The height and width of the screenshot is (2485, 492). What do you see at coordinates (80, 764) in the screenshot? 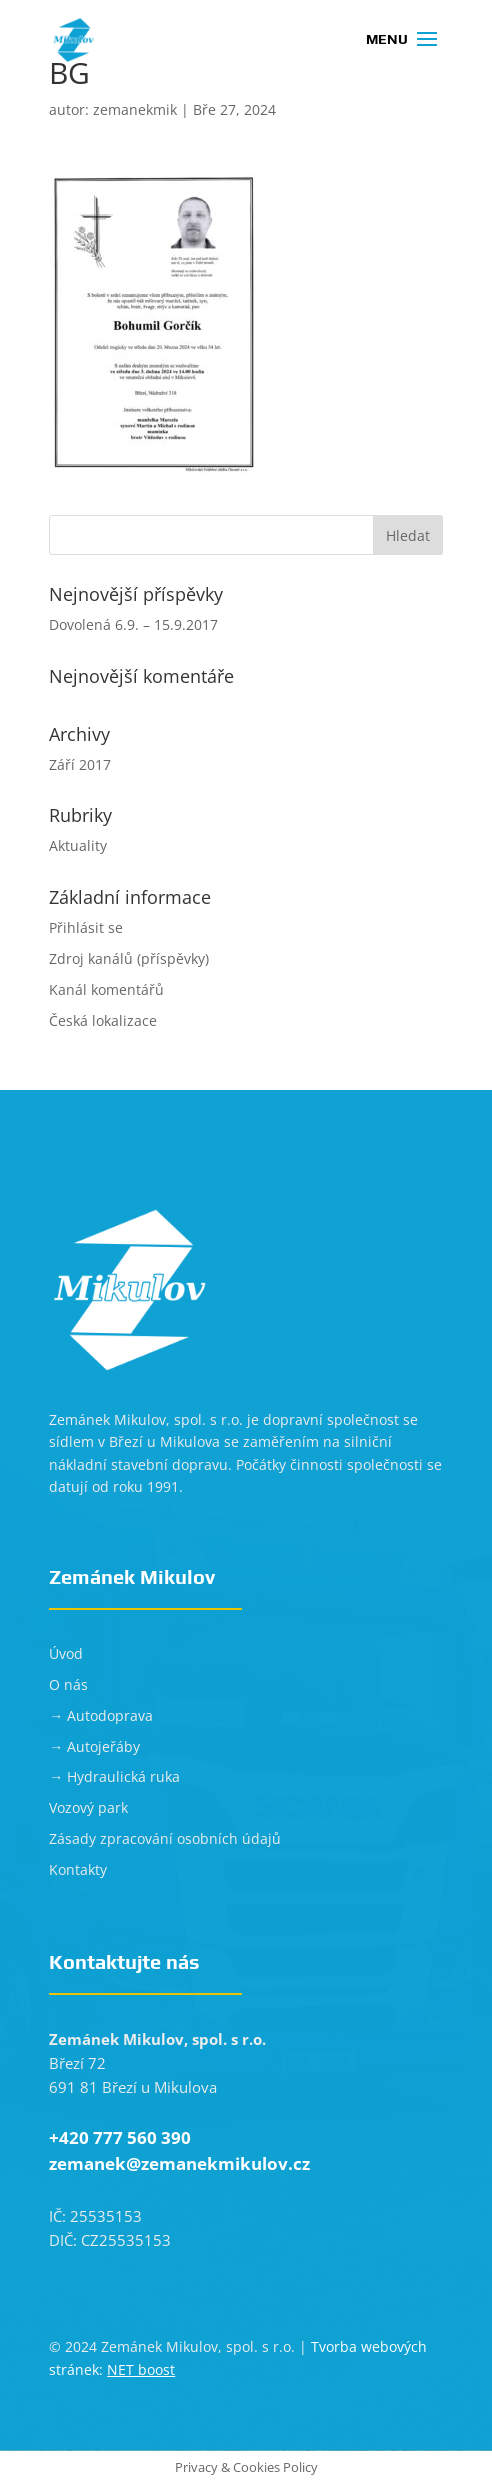
I see `Září 2017` at bounding box center [80, 764].